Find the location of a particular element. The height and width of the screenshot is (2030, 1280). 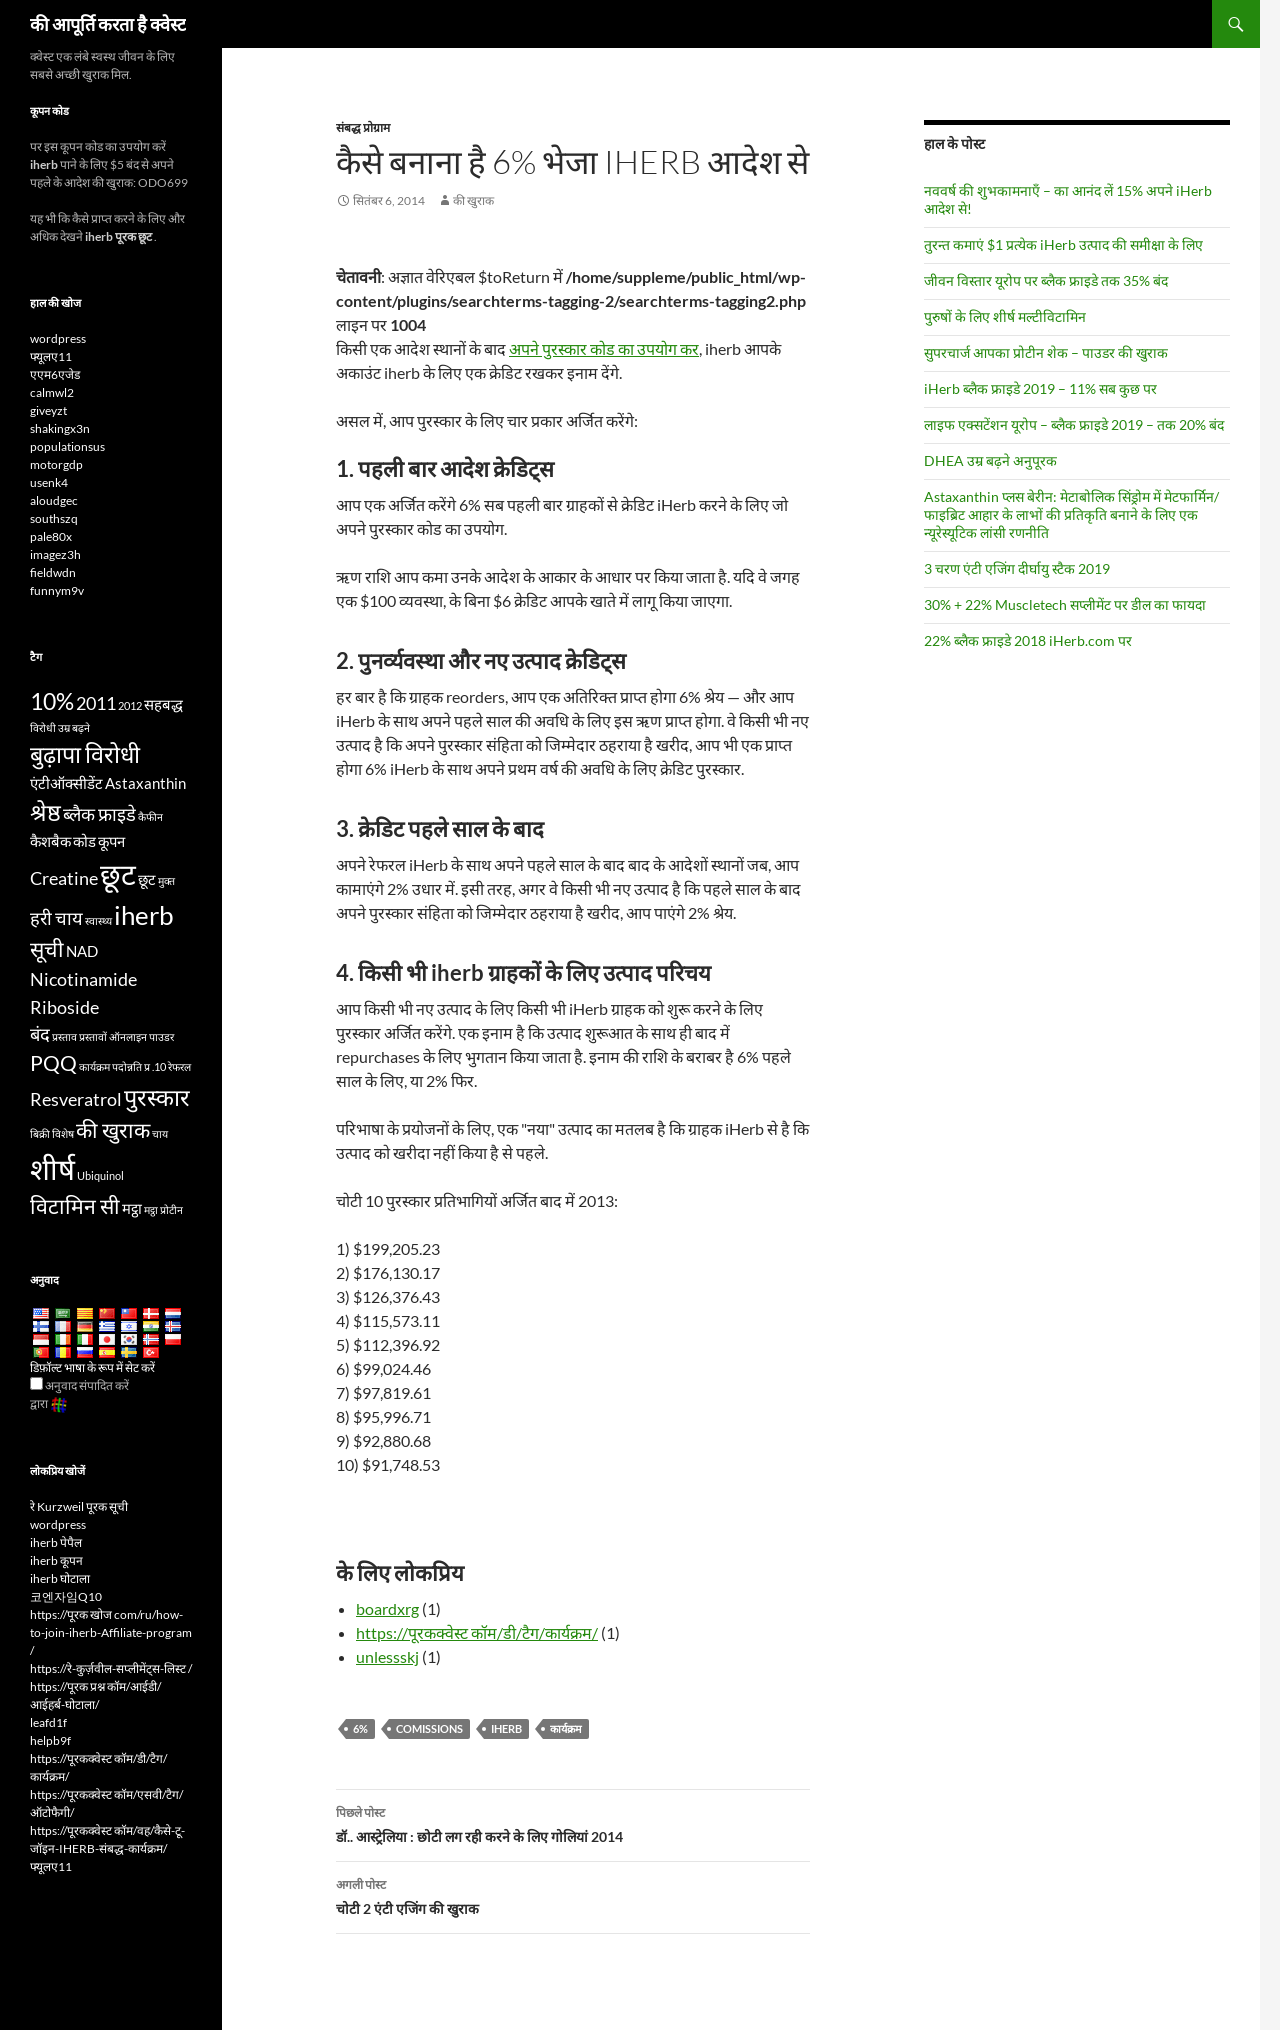

Creatine [Creatine (5 items)] is located at coordinates (64, 878).